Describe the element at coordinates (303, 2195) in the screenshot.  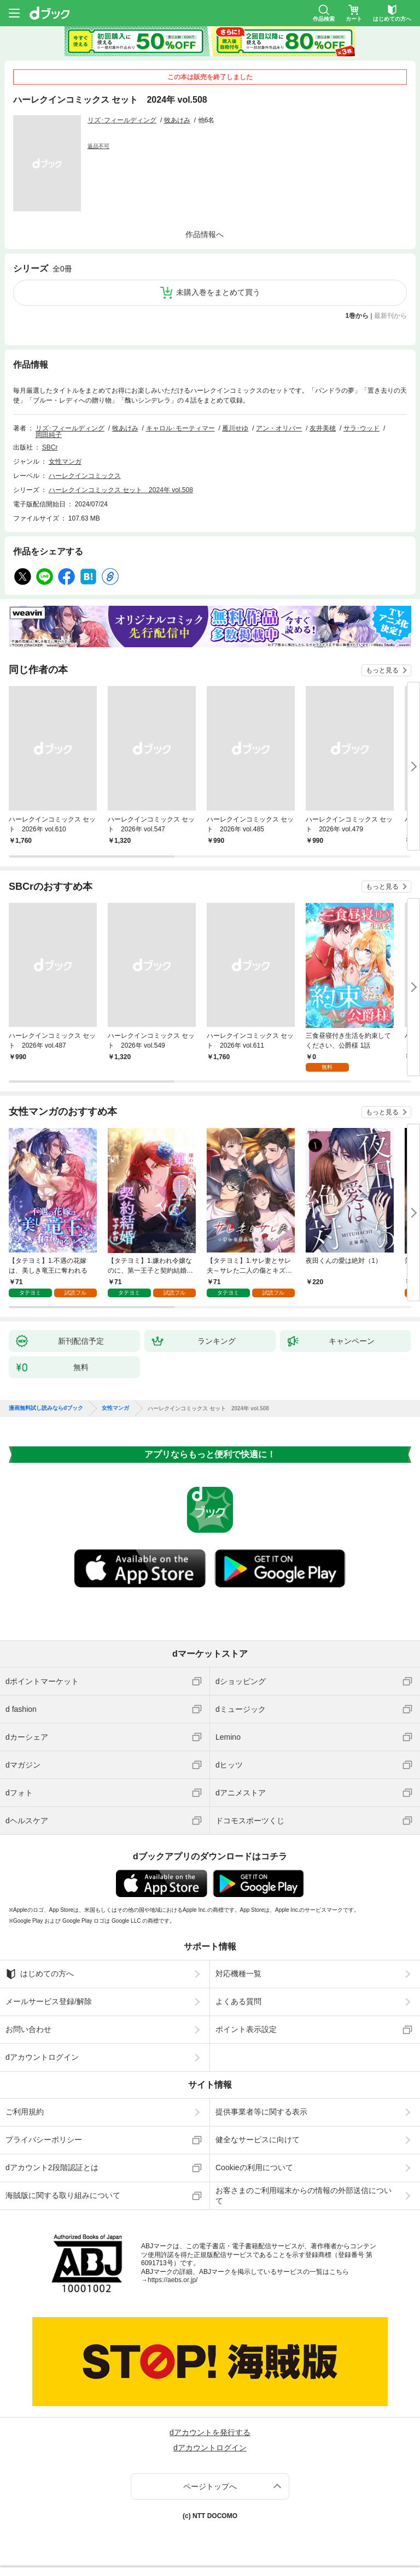
I see `お客さまのご利用端末からの情報の外部送信について` at that location.